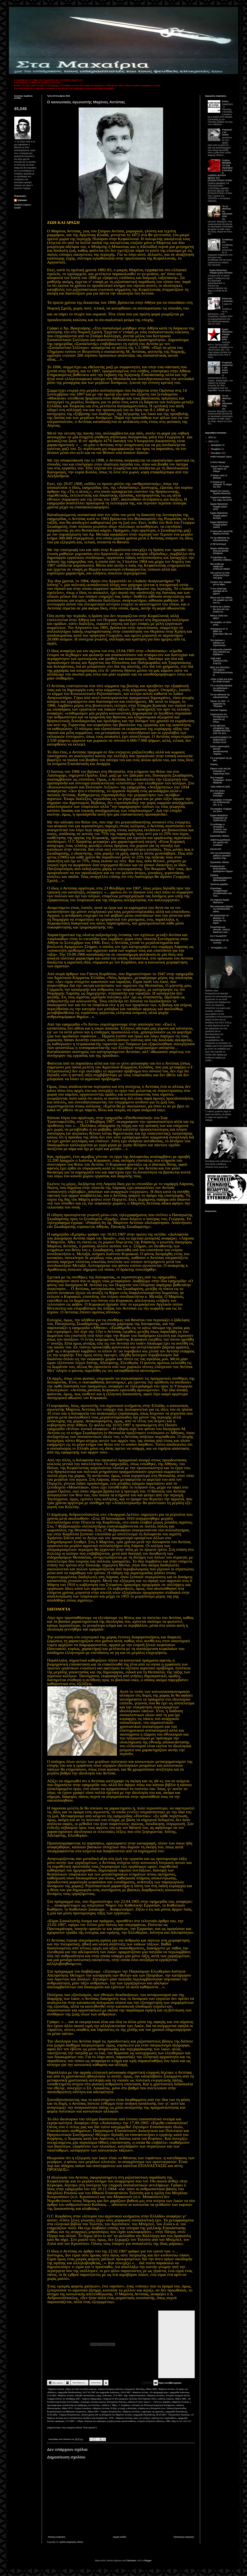 This screenshot has height=2576, width=247. I want to click on Απόσμασμα απ’ το βιβλίο του Καζαντζάκη ”βίος και π..., so click(221, 633).